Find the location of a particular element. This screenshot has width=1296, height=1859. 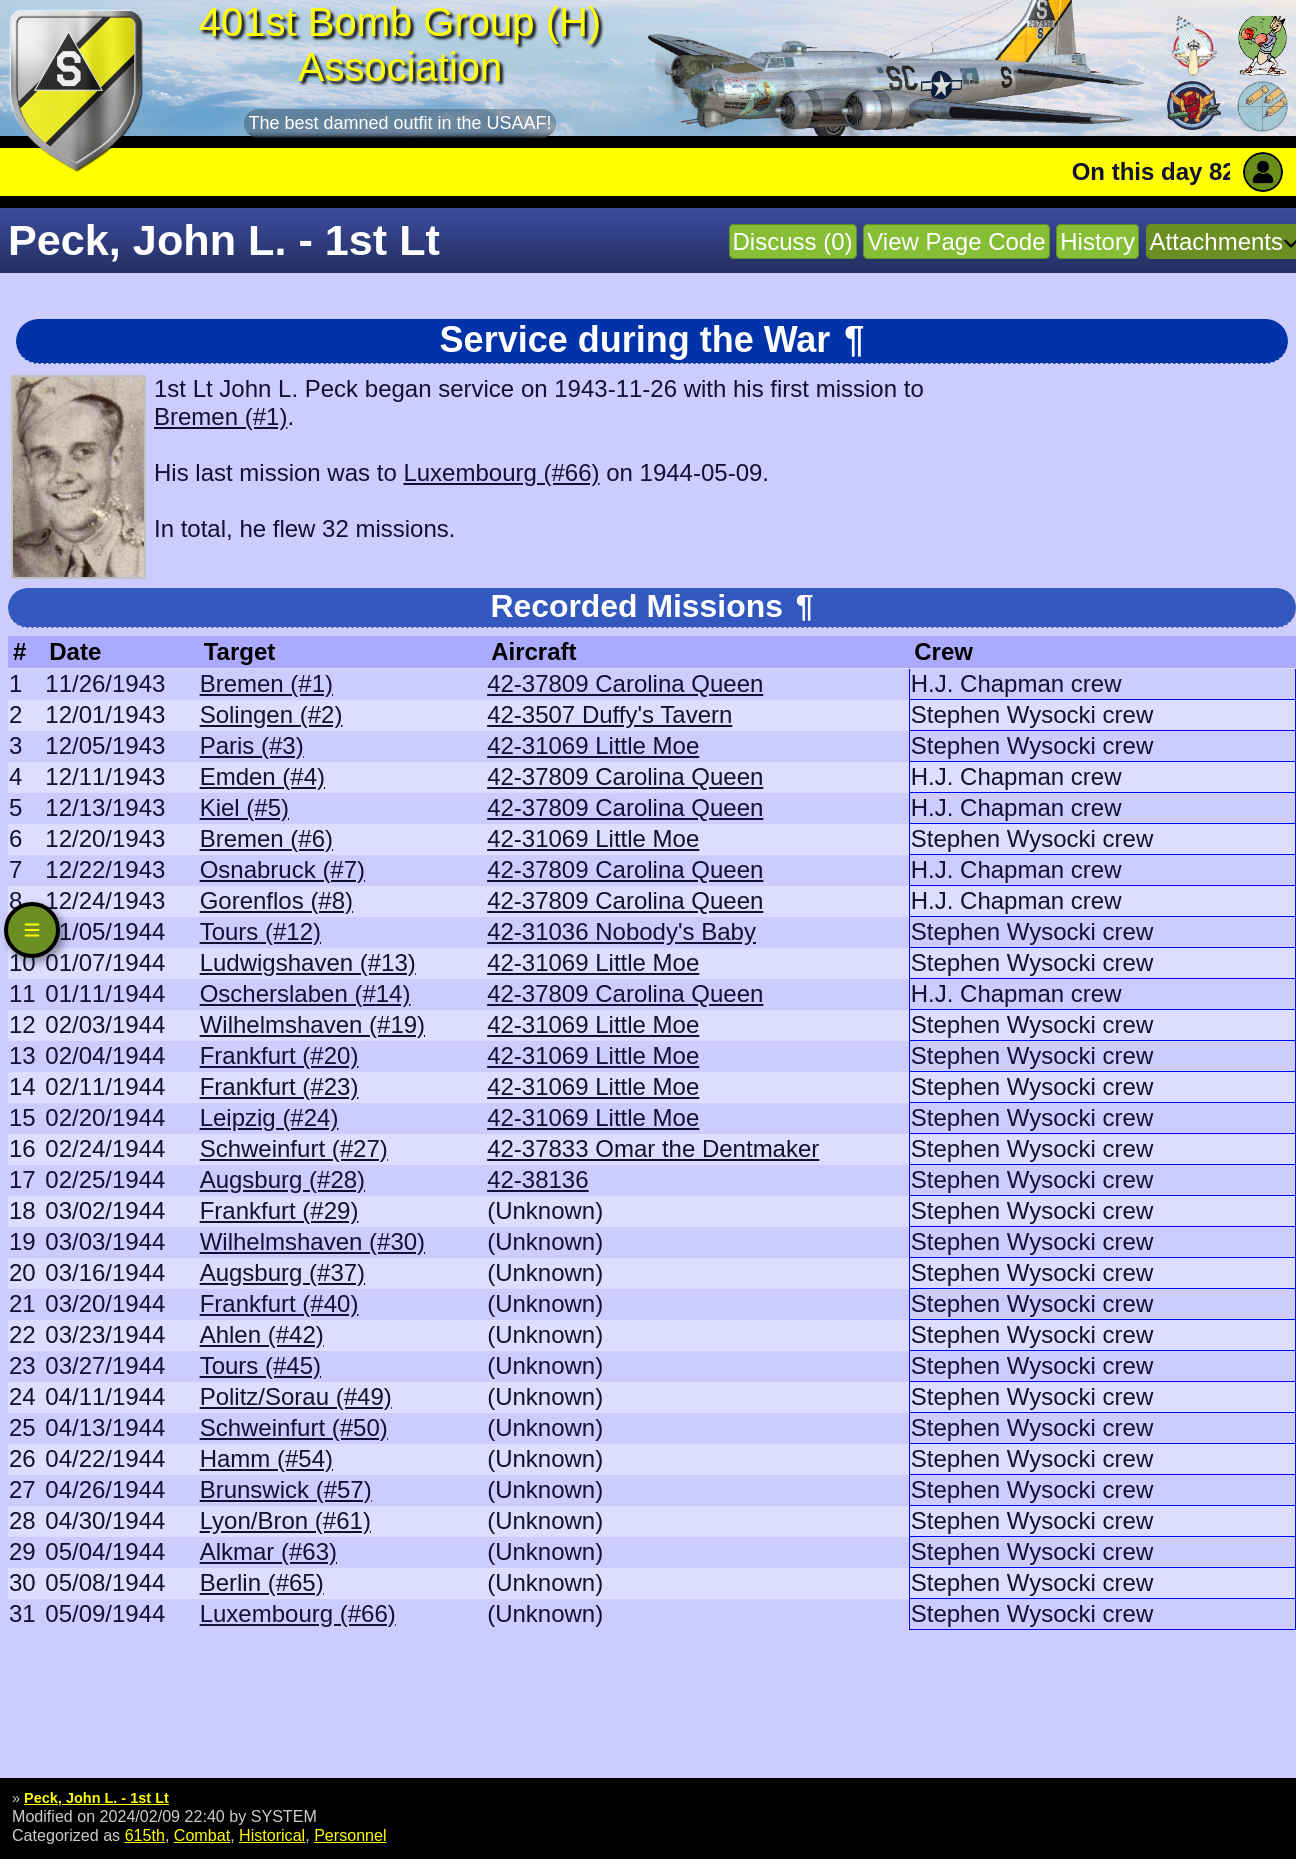

Bremen (#1) is located at coordinates (220, 416).